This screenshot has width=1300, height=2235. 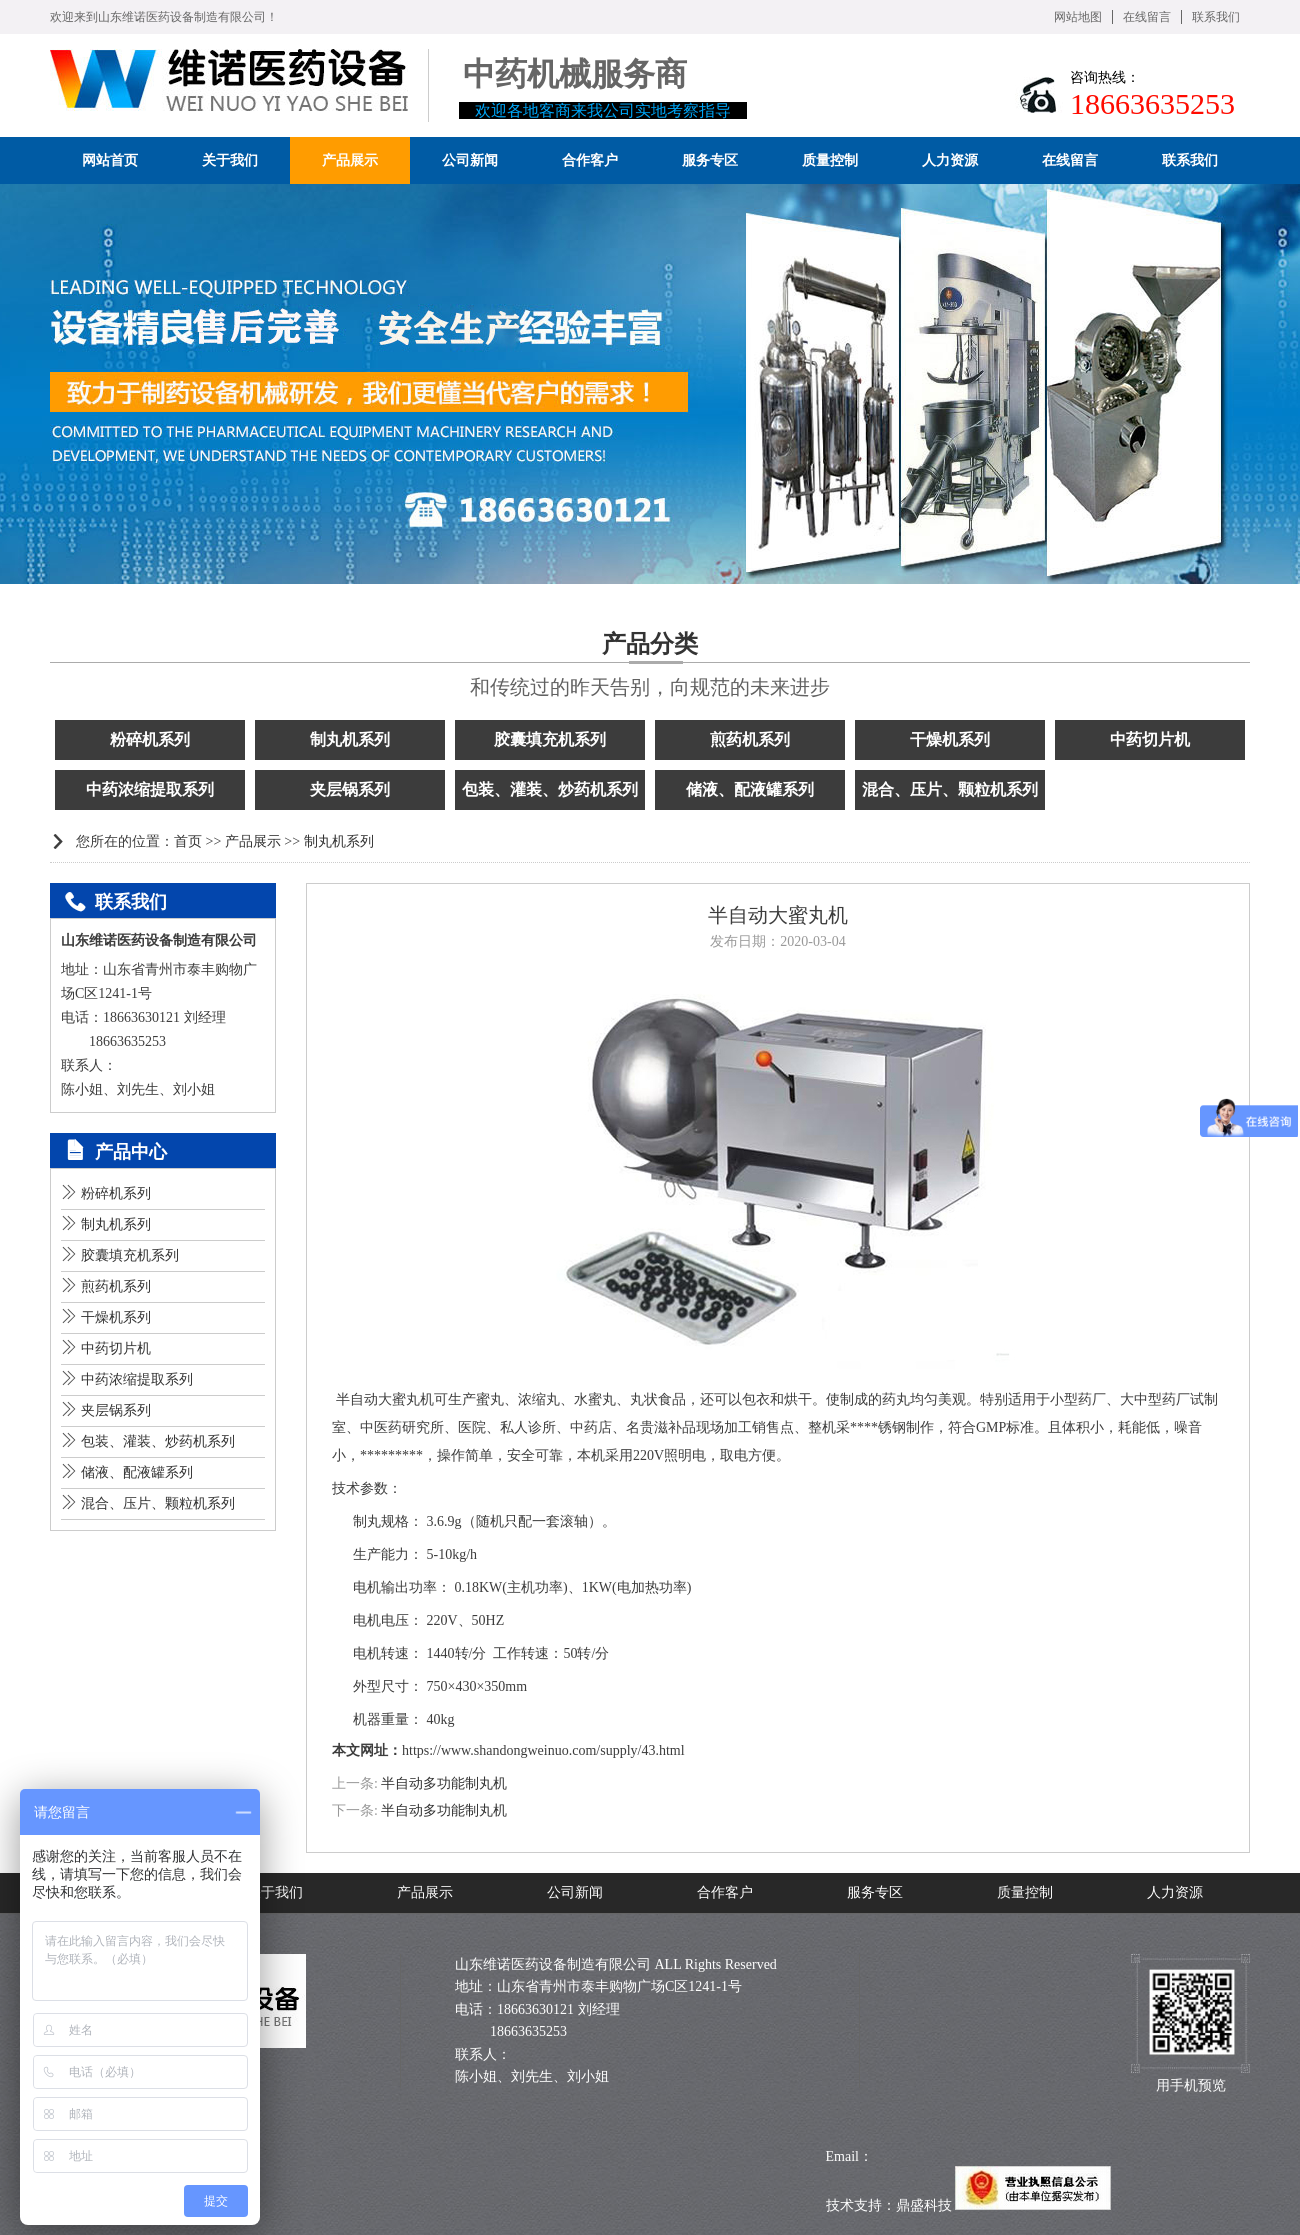 What do you see at coordinates (550, 739) in the screenshot?
I see `胶囊填充机系列` at bounding box center [550, 739].